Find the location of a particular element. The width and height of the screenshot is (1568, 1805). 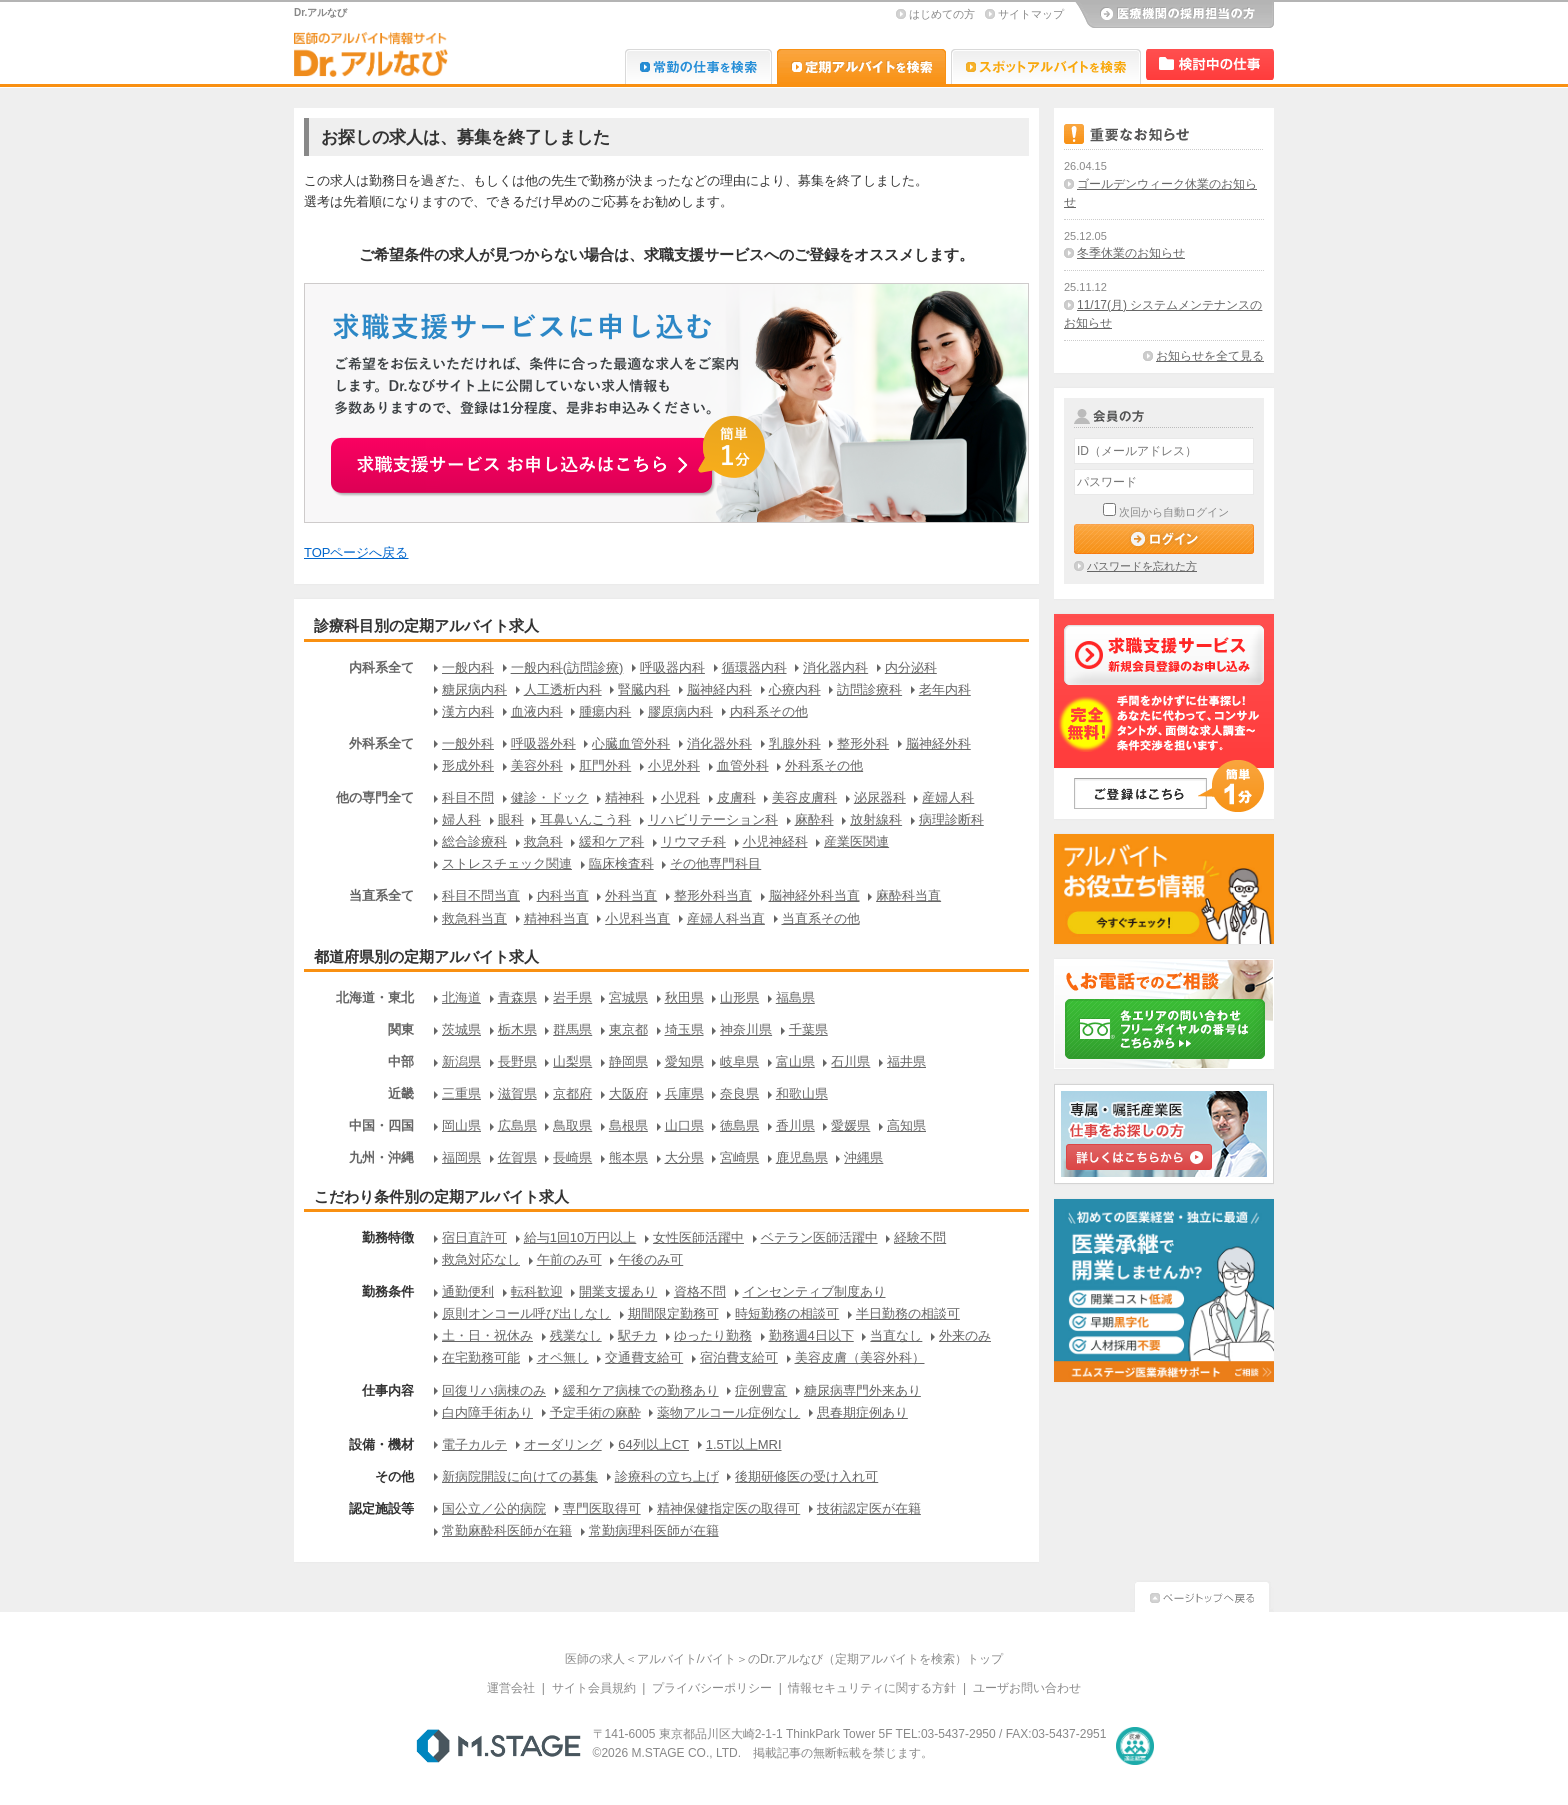

外科当直 is located at coordinates (631, 895).